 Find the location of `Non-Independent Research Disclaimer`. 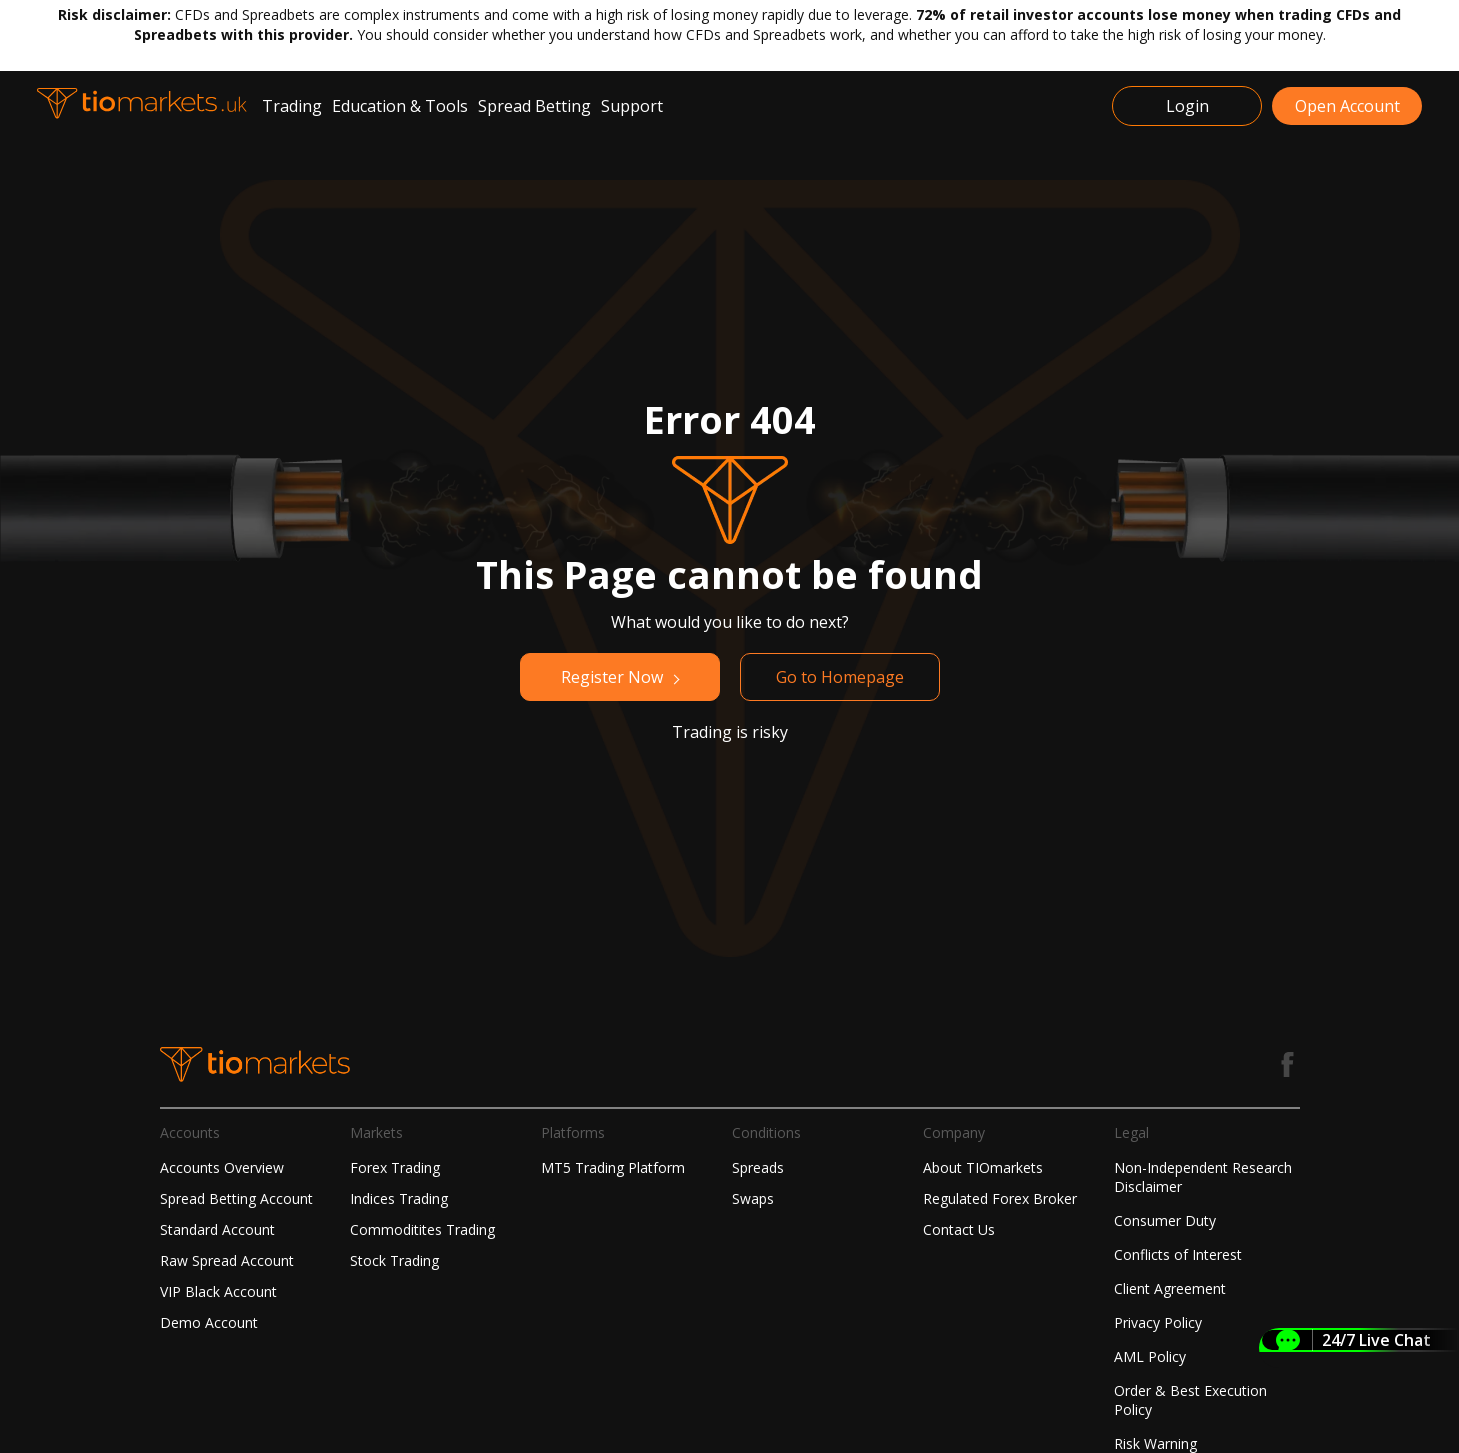

Non-Independent Research Disclaimer is located at coordinates (1203, 1177).